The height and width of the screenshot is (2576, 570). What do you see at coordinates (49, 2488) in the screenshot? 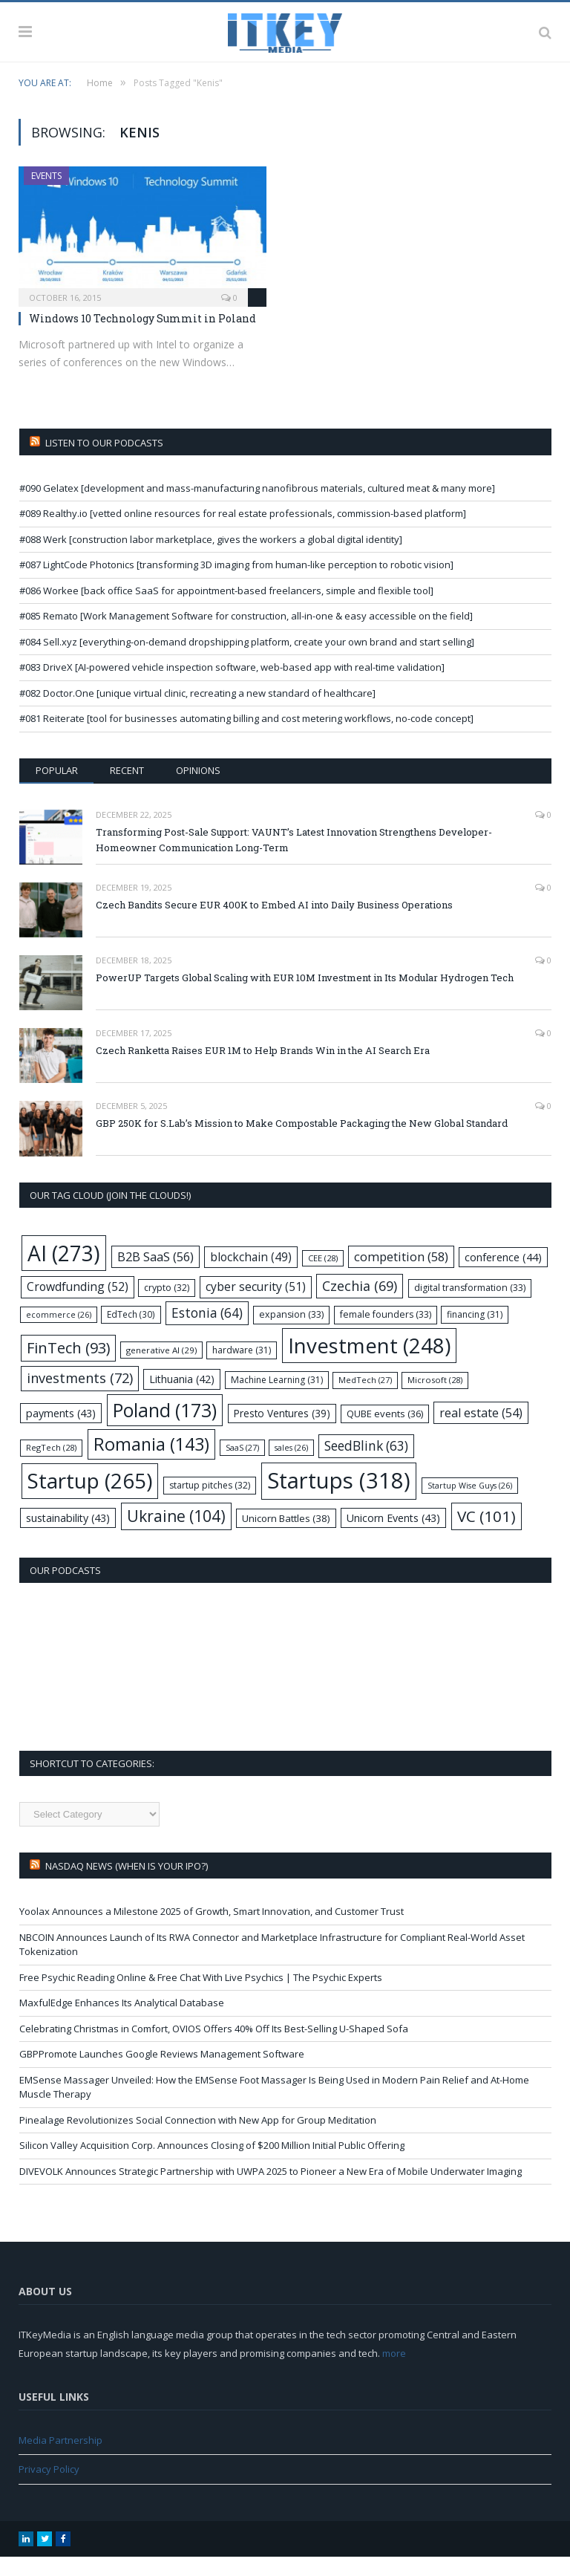
I see `Privacy Policy` at bounding box center [49, 2488].